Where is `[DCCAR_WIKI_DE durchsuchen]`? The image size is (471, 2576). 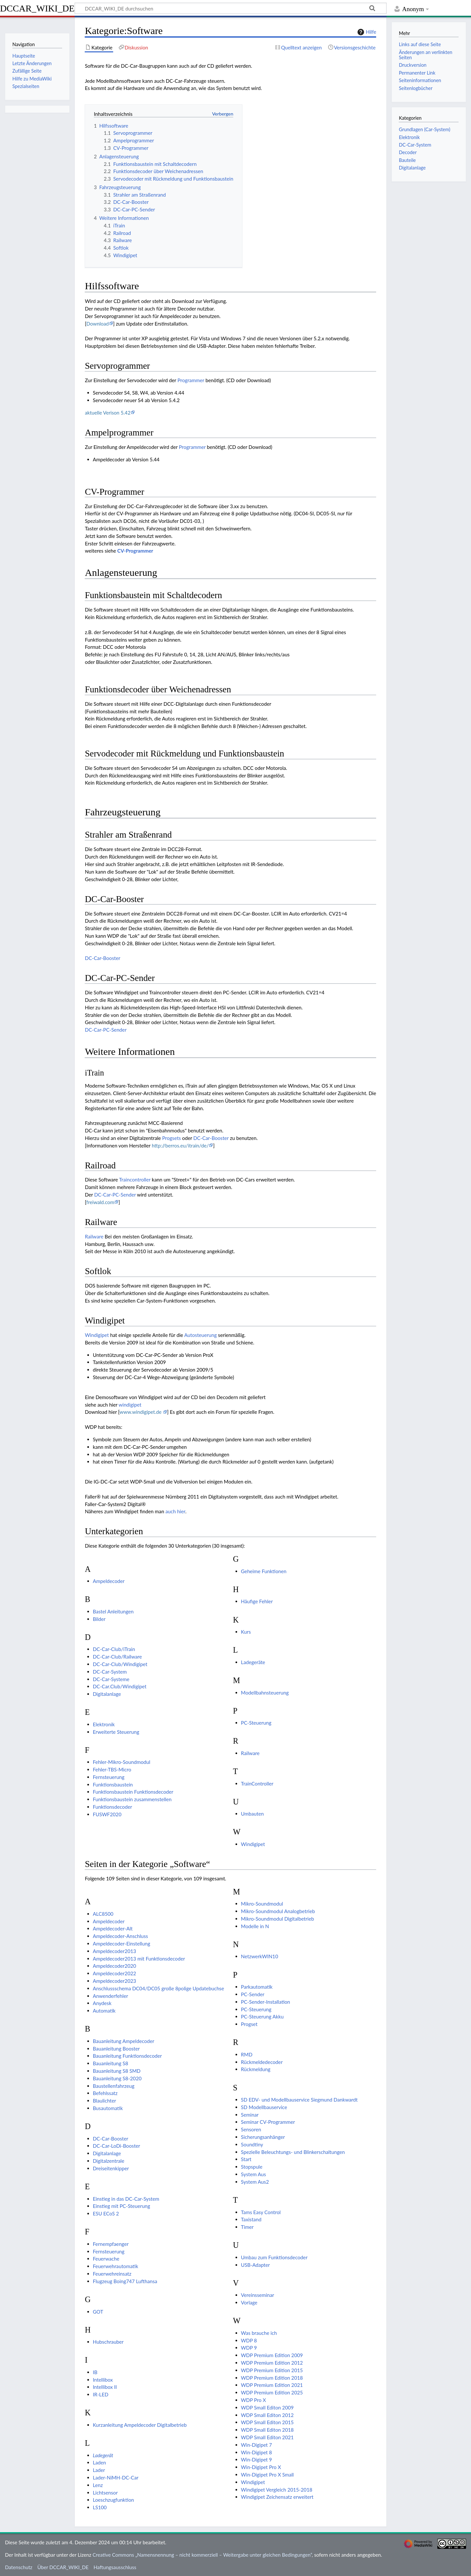 [DCCAR_WIKI_DE durchsuchen] is located at coordinates (230, 8).